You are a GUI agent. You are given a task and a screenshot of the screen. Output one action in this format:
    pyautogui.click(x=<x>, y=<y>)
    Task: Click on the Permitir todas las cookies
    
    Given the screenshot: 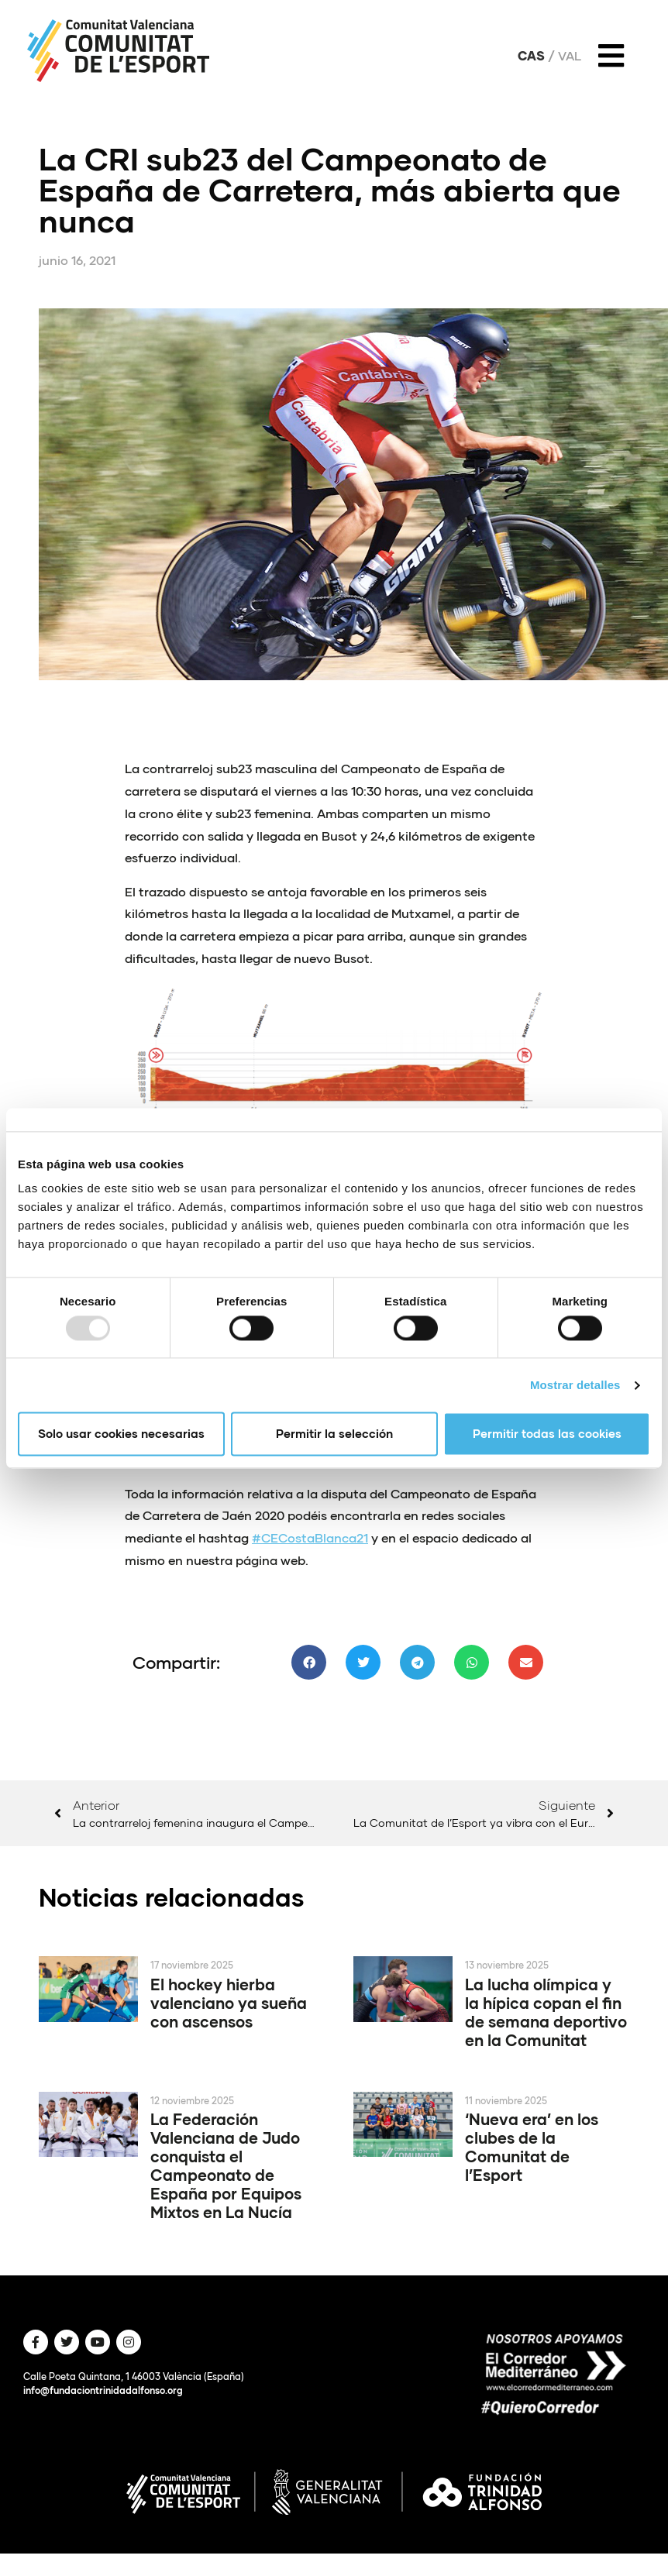 What is the action you would take?
    pyautogui.click(x=547, y=1434)
    